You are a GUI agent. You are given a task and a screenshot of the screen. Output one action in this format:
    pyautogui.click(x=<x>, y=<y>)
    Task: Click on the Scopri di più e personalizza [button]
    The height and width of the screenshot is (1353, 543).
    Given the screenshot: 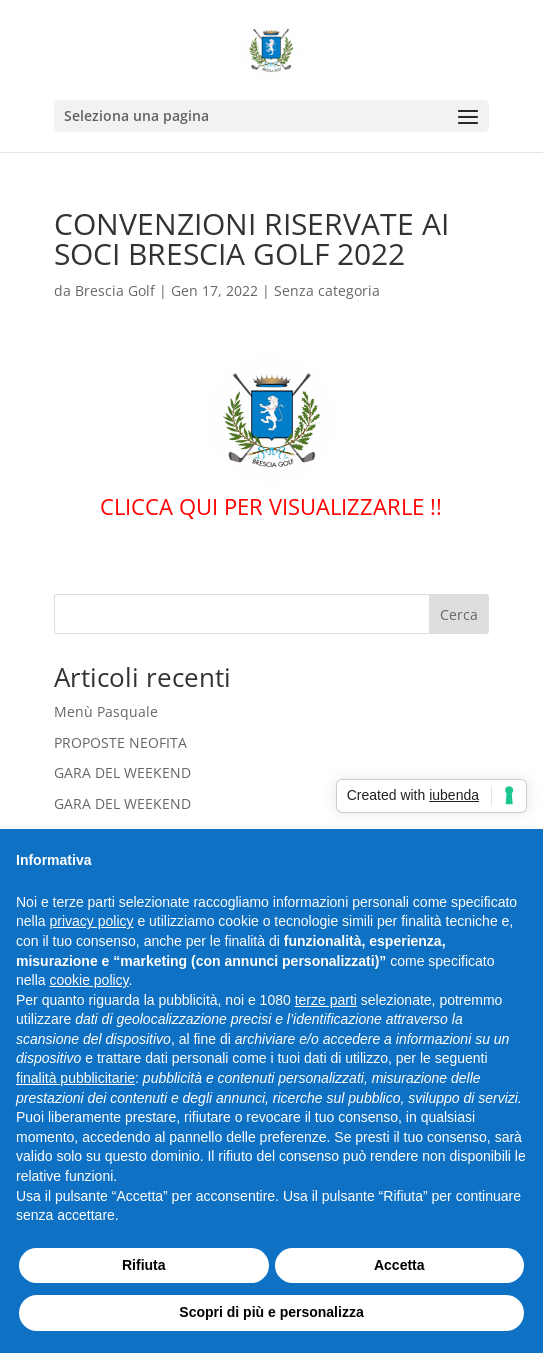 What is the action you would take?
    pyautogui.click(x=271, y=1312)
    